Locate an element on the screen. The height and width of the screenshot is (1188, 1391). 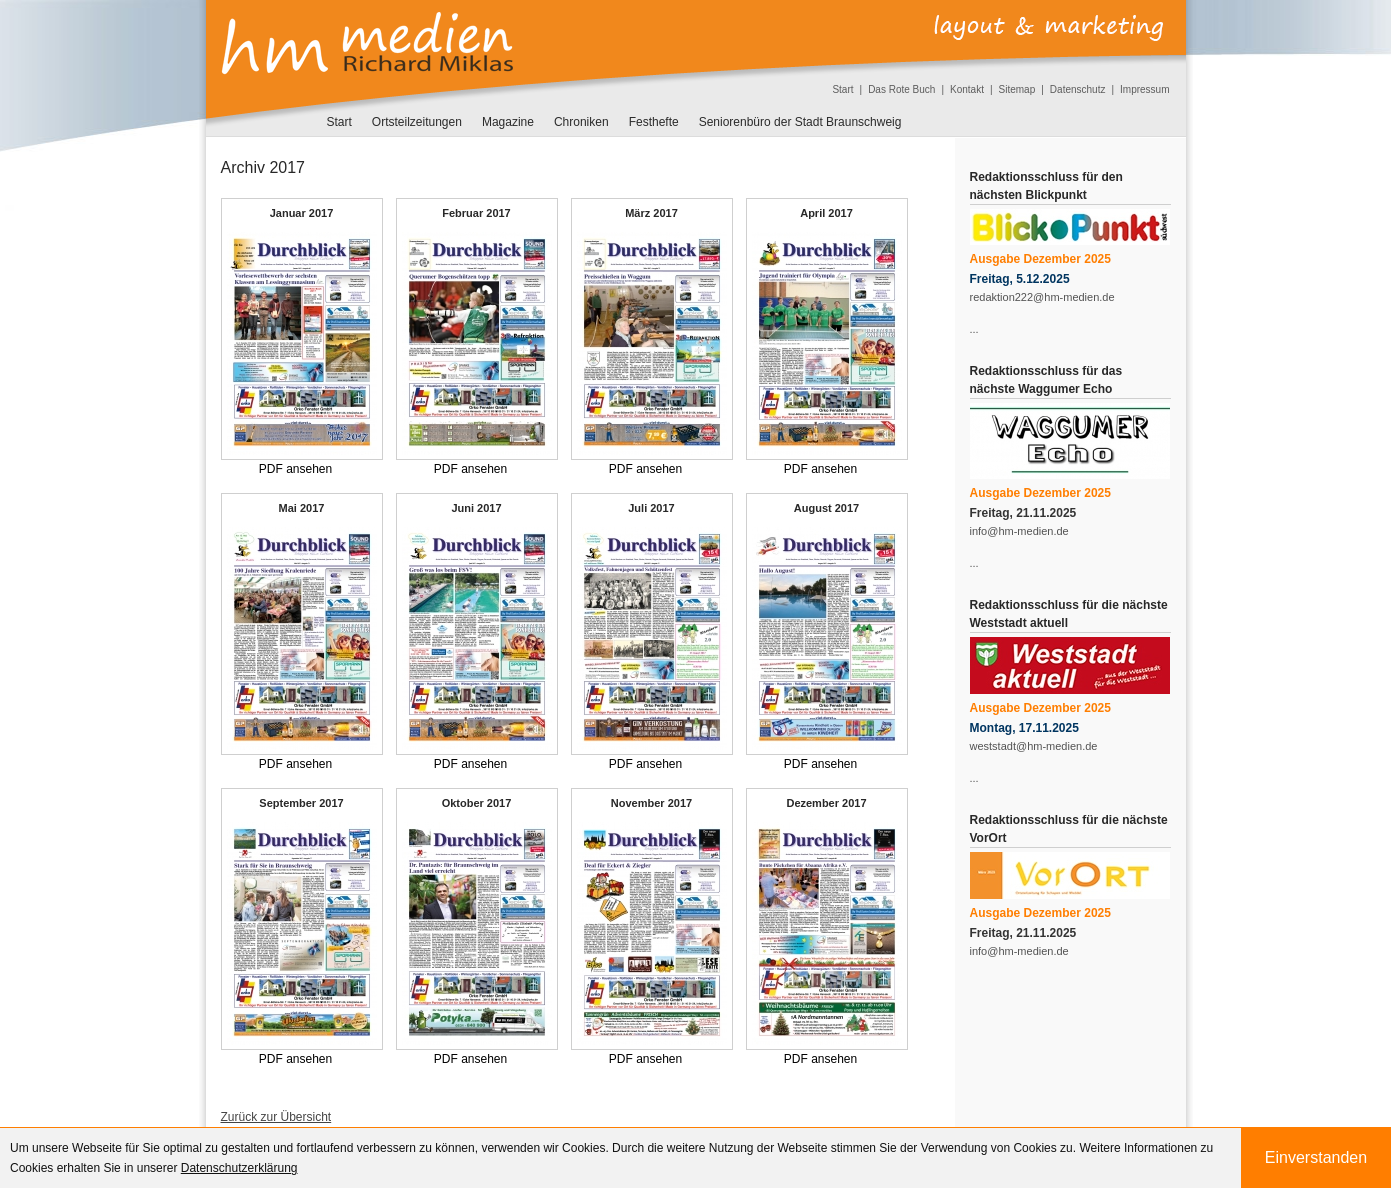
April 2017 is located at coordinates (826, 213).